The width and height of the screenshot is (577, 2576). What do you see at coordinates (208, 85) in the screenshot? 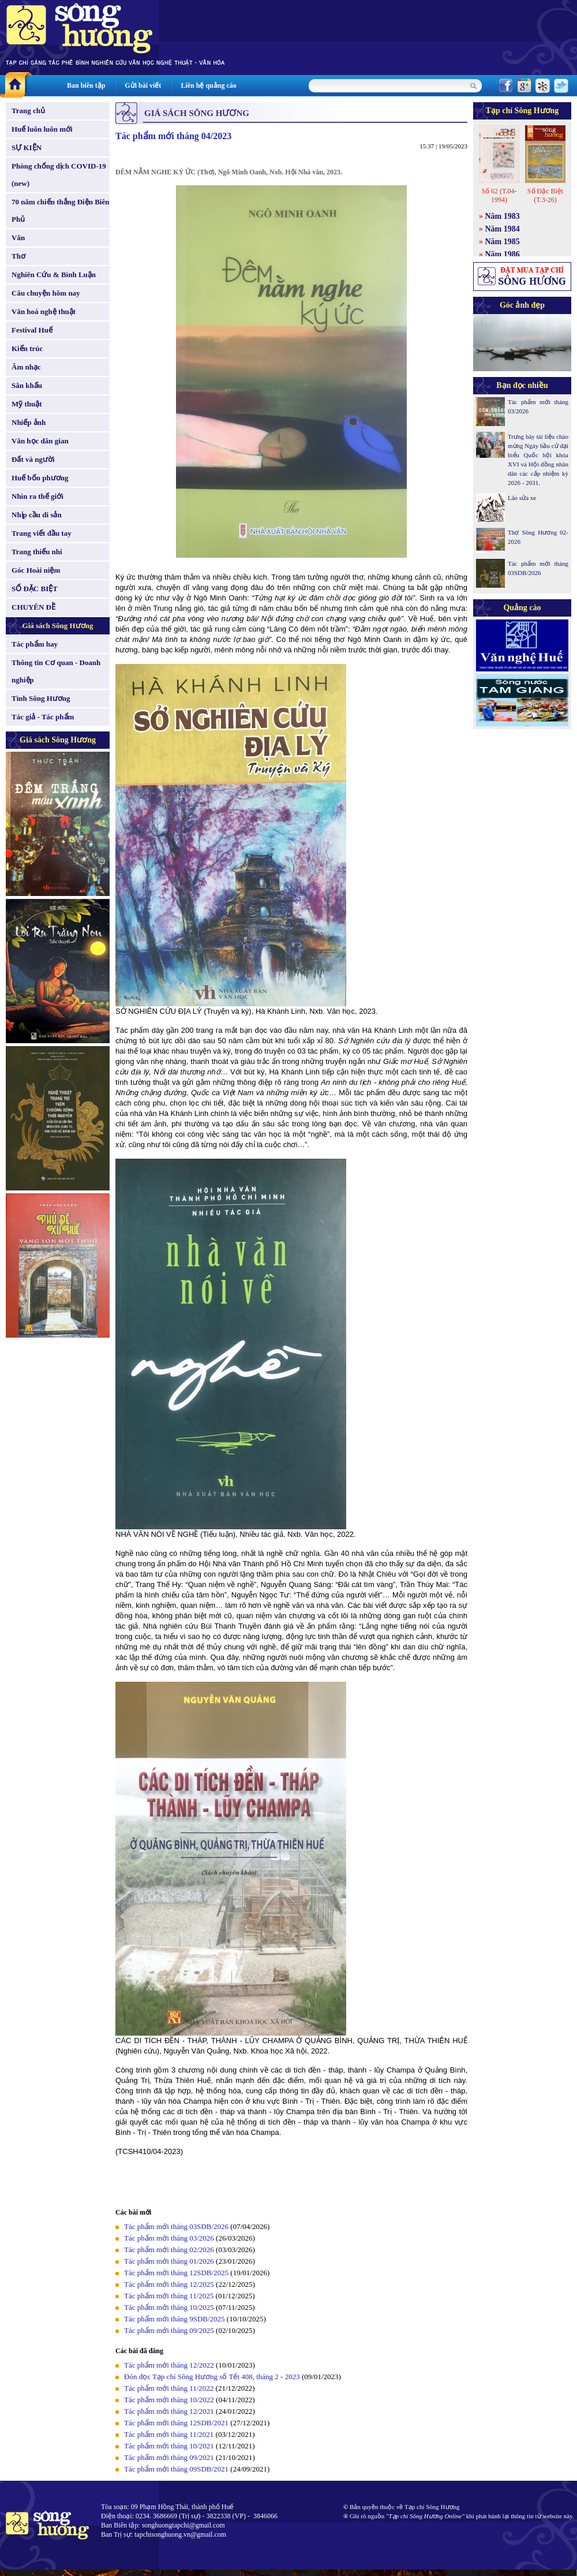
I see `Liên hệ quảng cáo` at bounding box center [208, 85].